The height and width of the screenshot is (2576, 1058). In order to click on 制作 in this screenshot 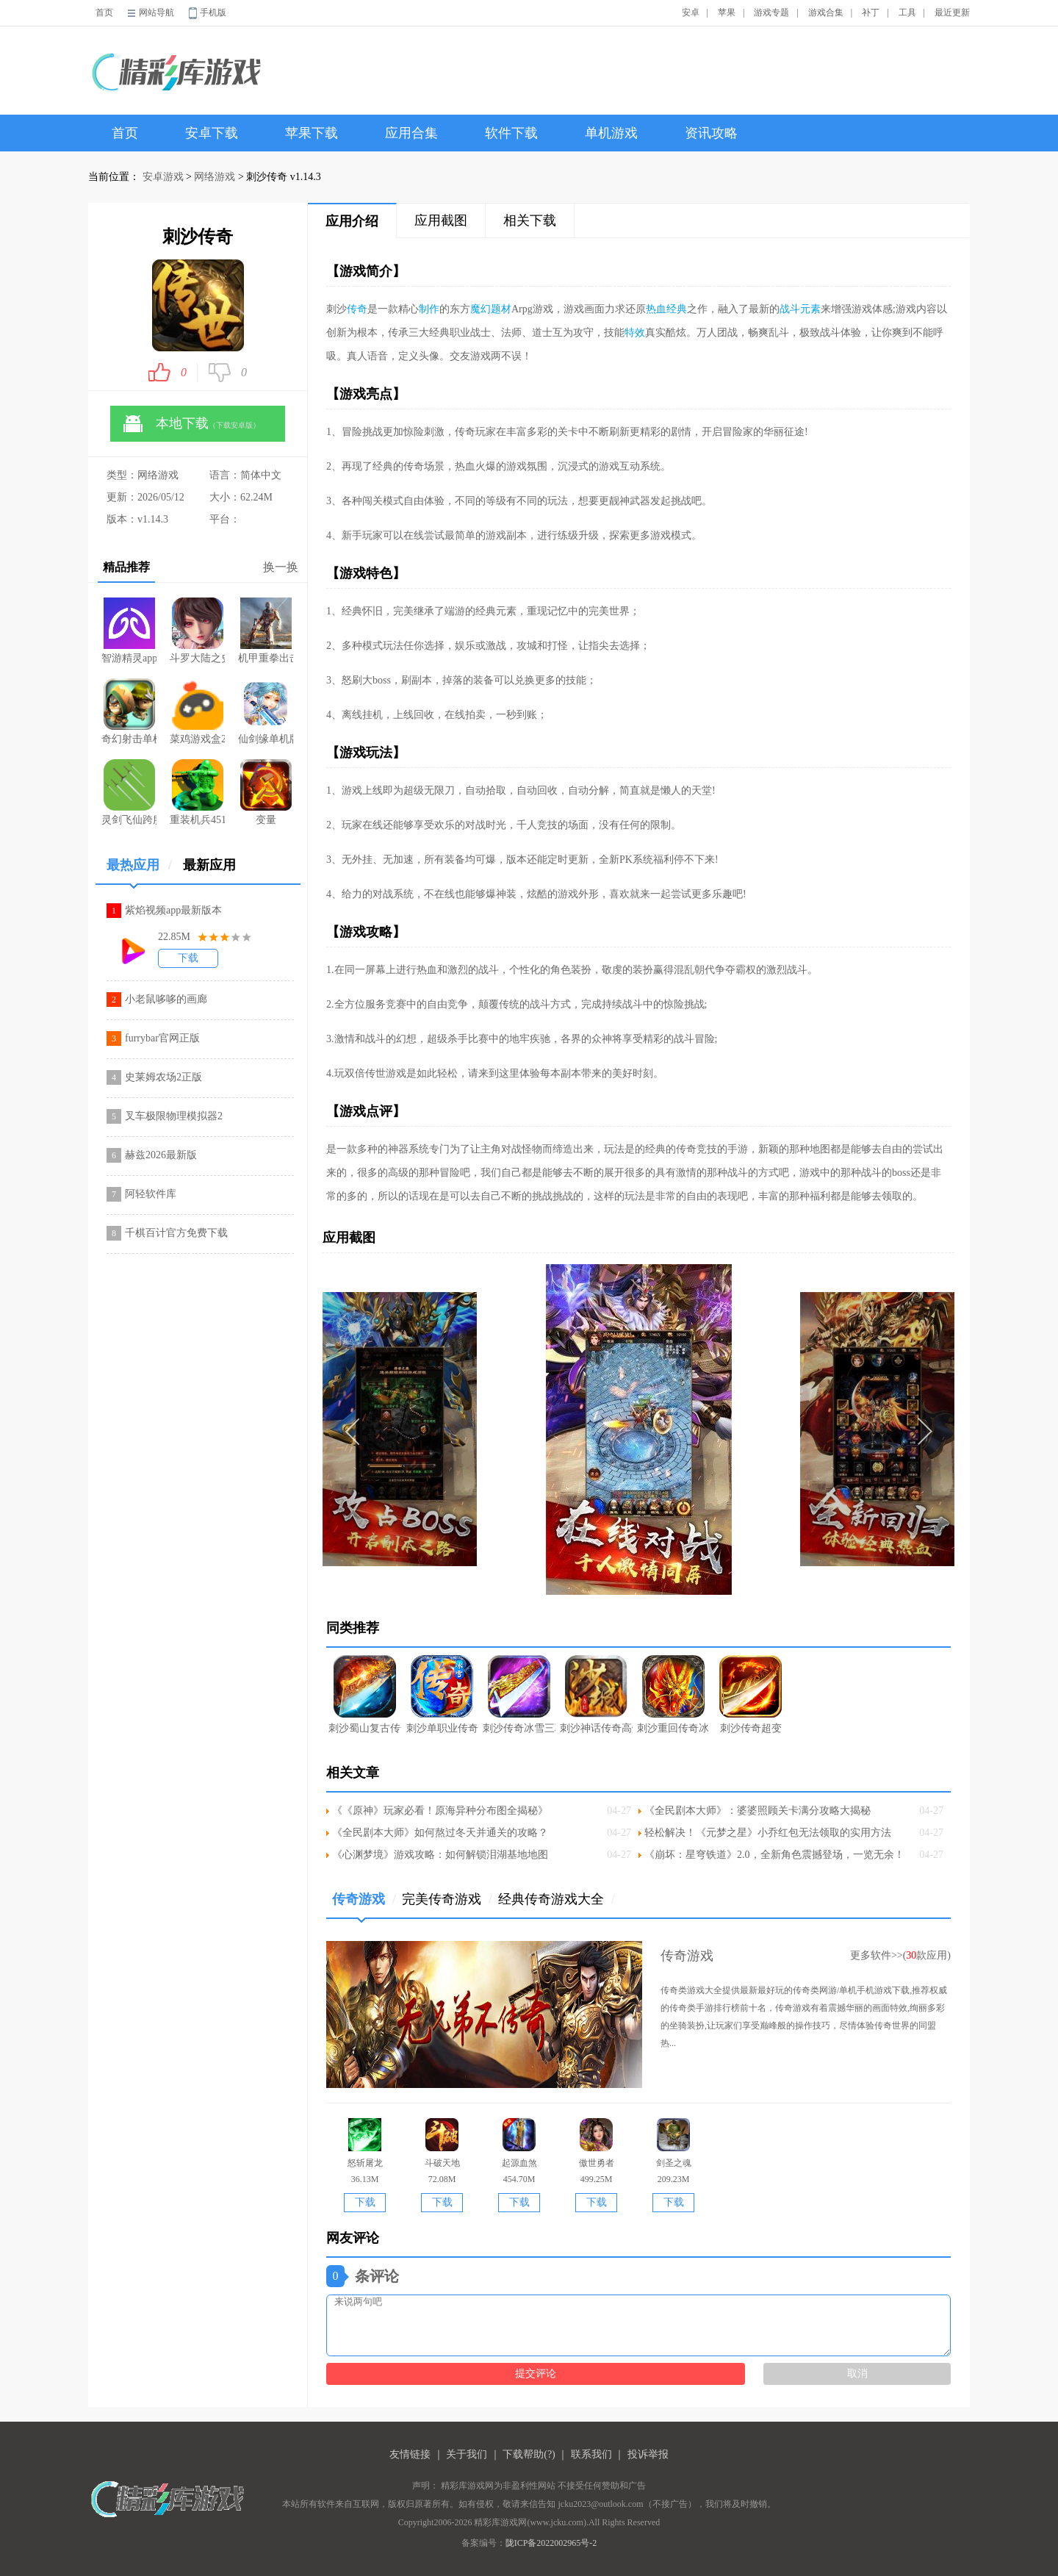, I will do `click(429, 309)`.